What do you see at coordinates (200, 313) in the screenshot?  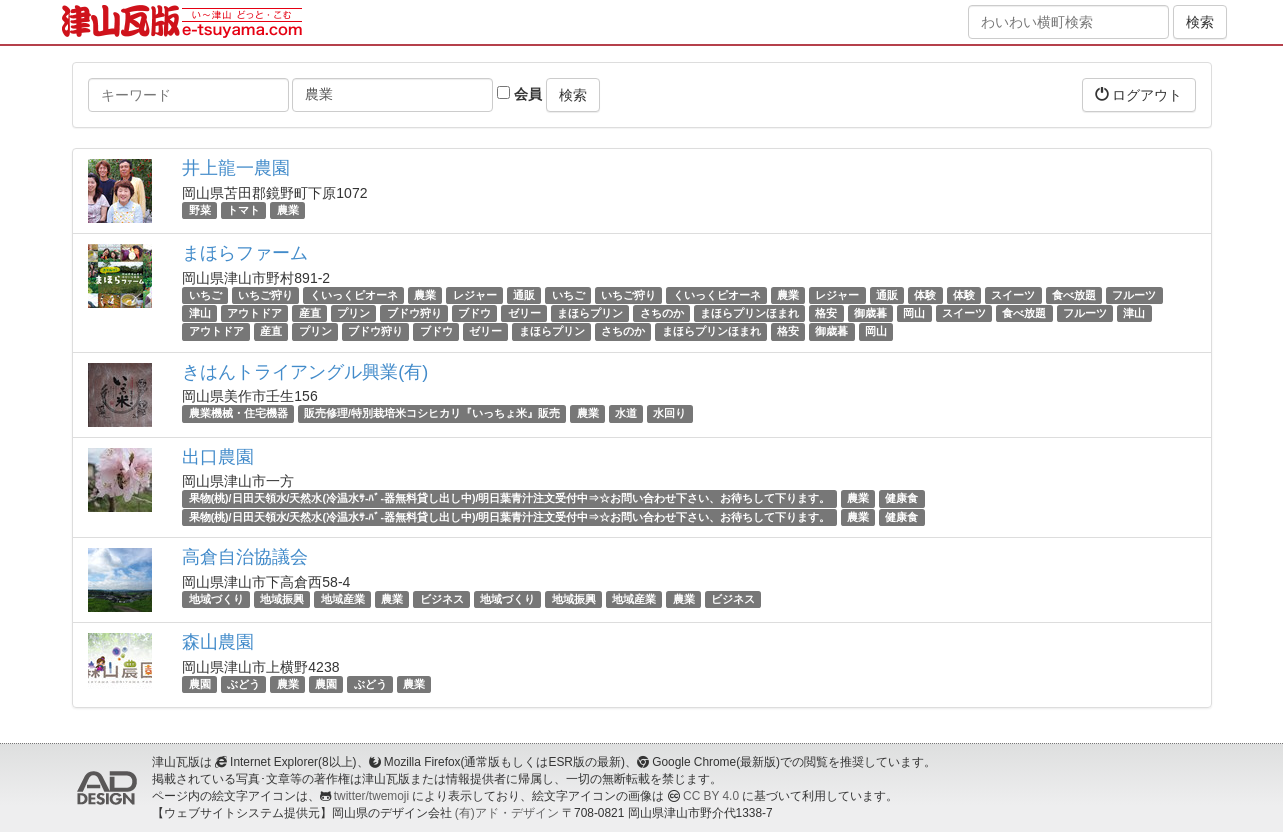 I see `津山` at bounding box center [200, 313].